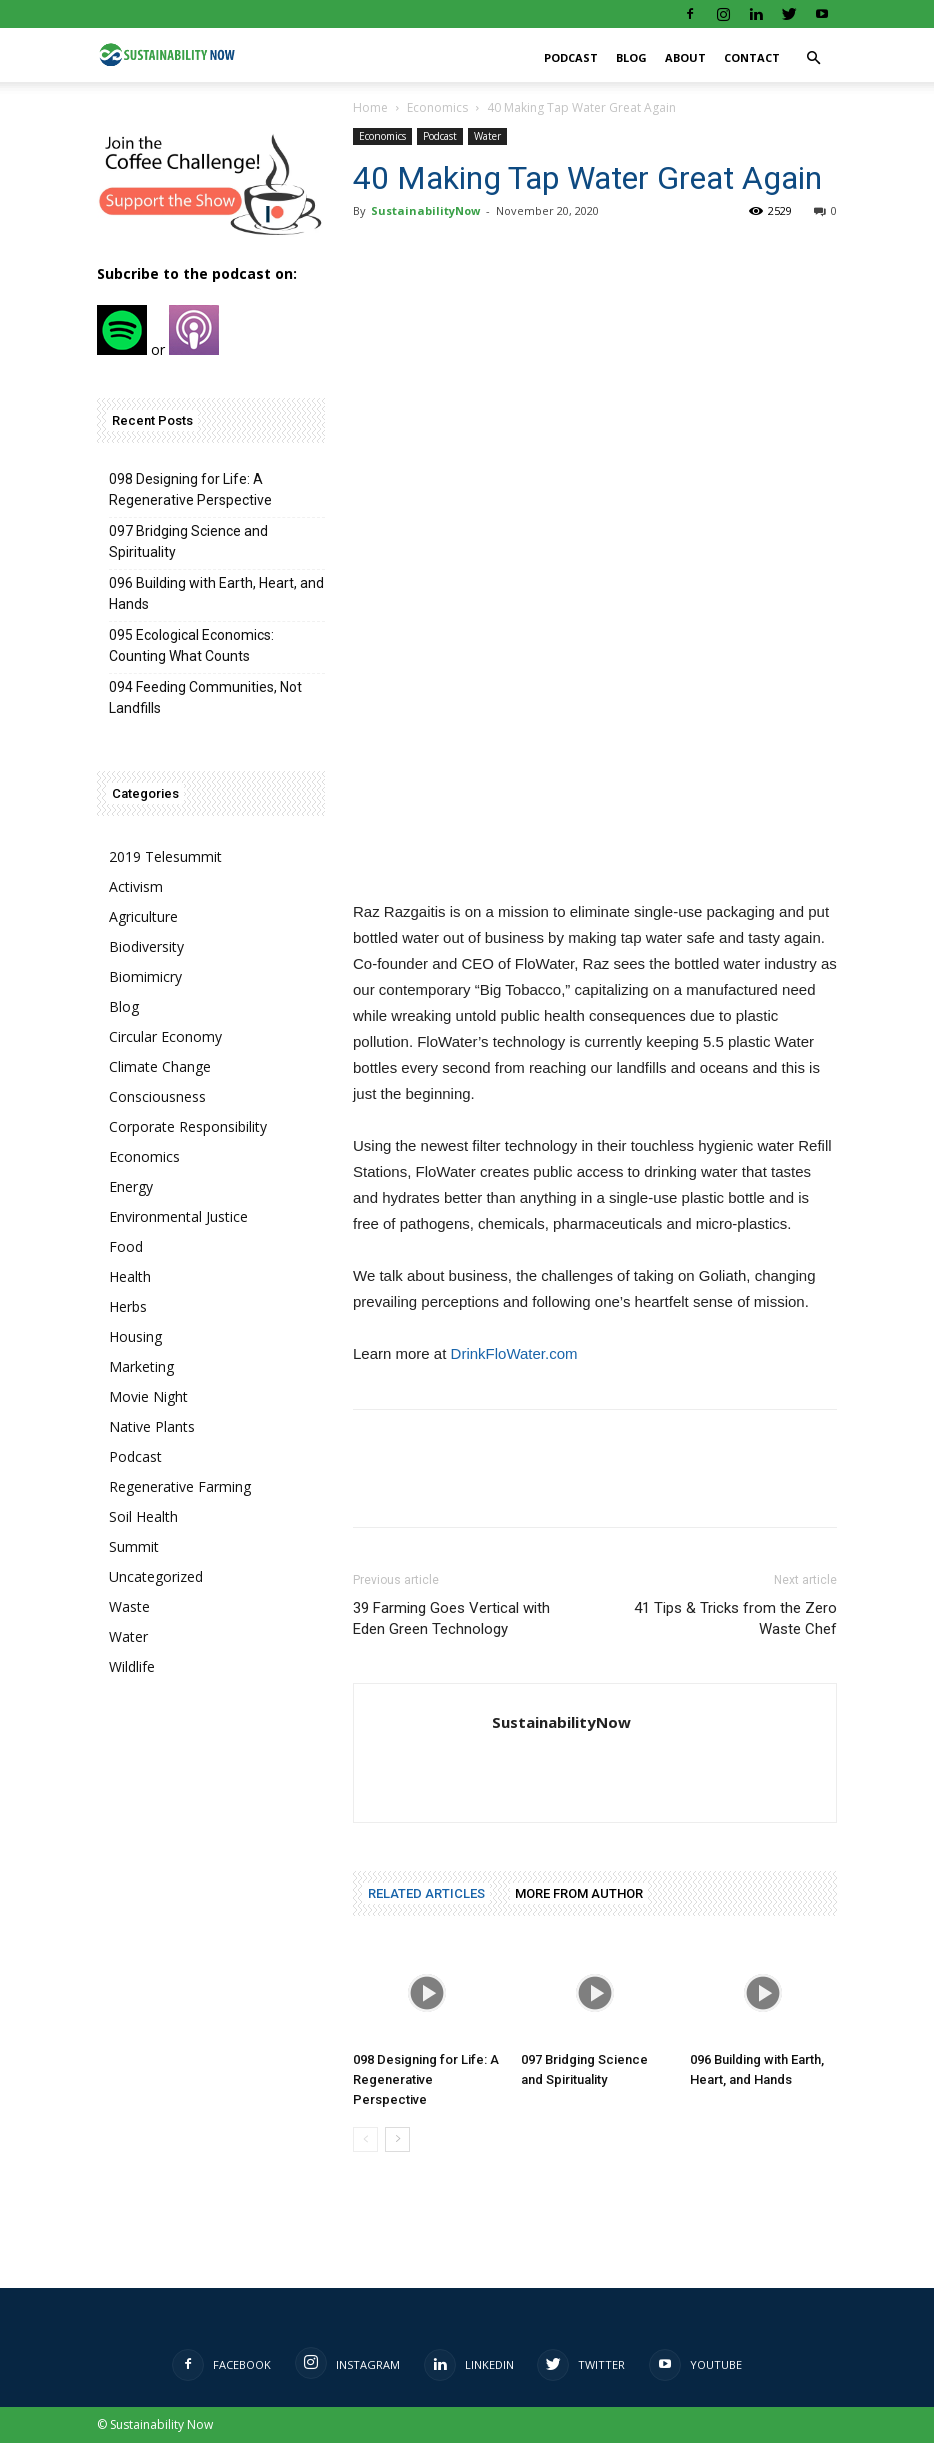 Image resolution: width=934 pixels, height=2443 pixels. I want to click on SustainabilityNow, so click(425, 210).